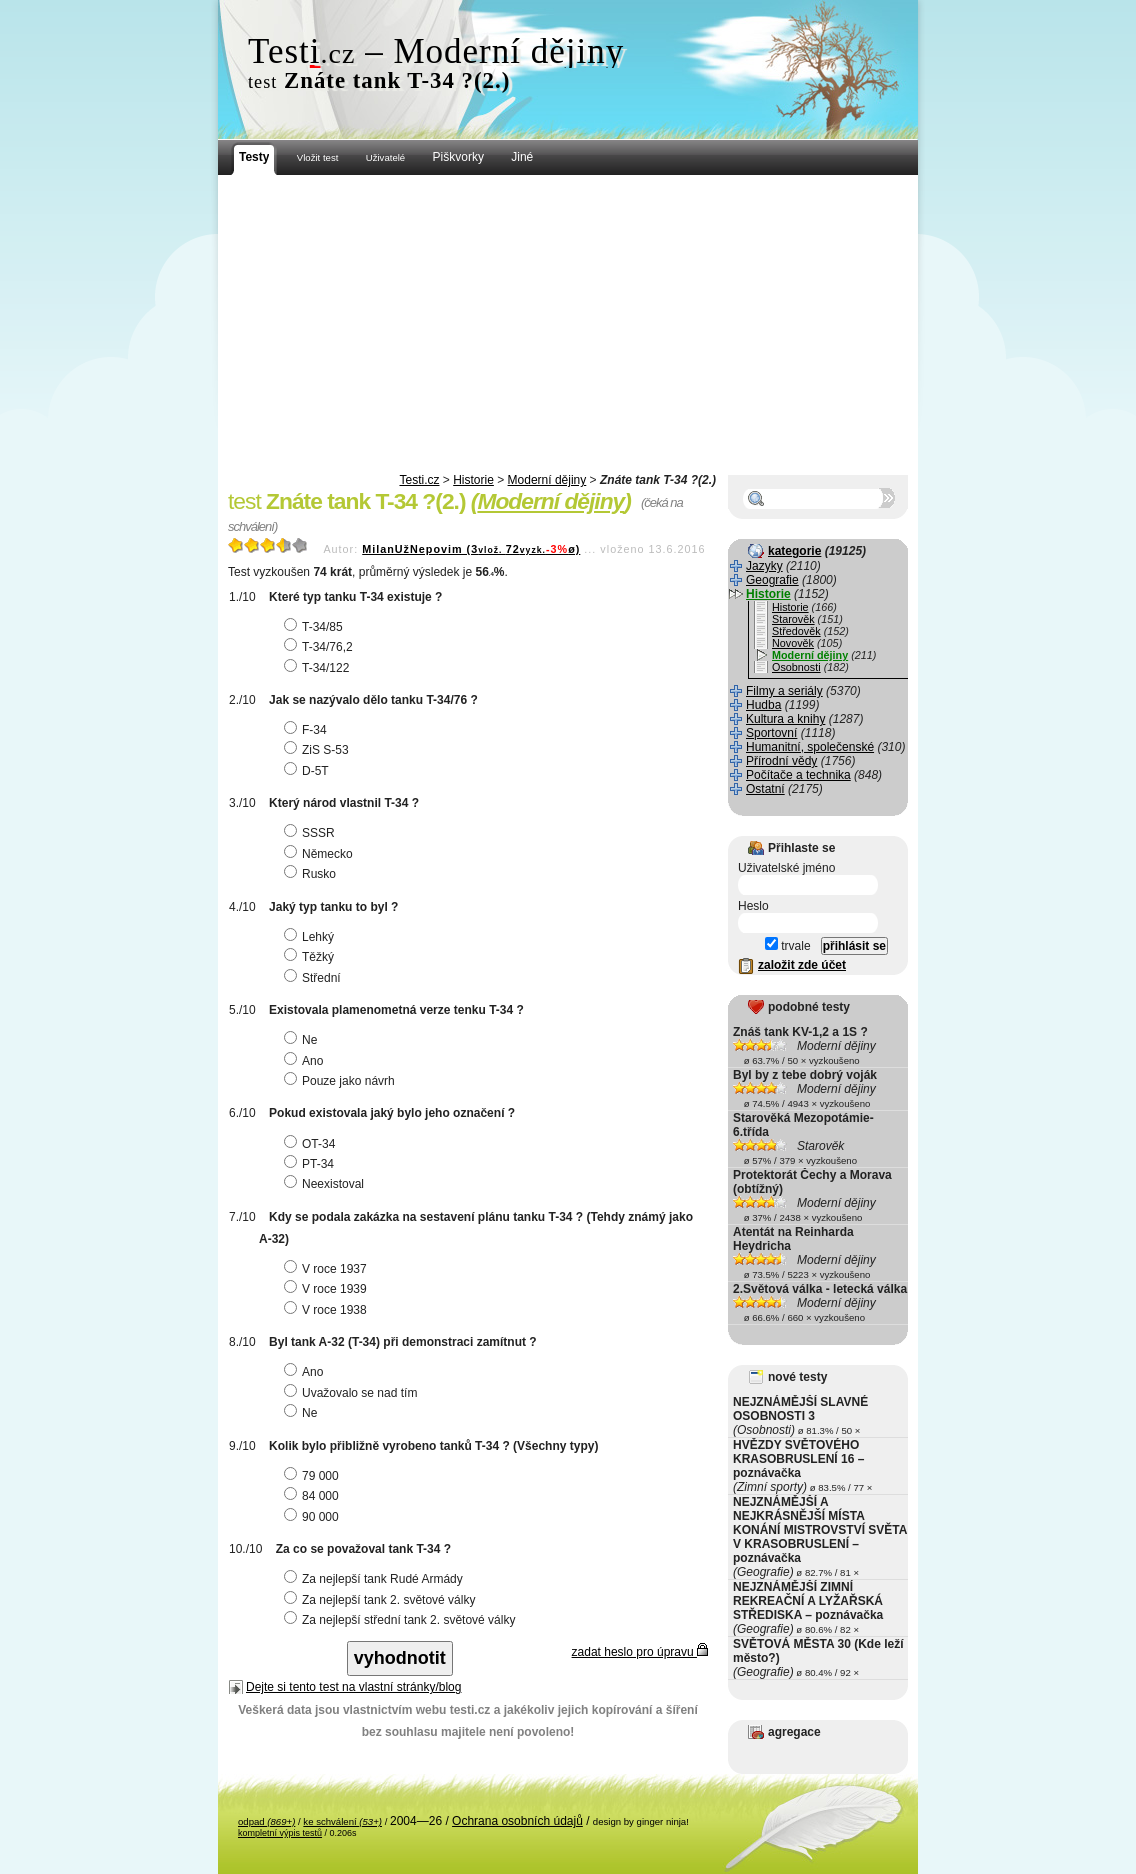  I want to click on T-34/76,2, so click(321, 647).